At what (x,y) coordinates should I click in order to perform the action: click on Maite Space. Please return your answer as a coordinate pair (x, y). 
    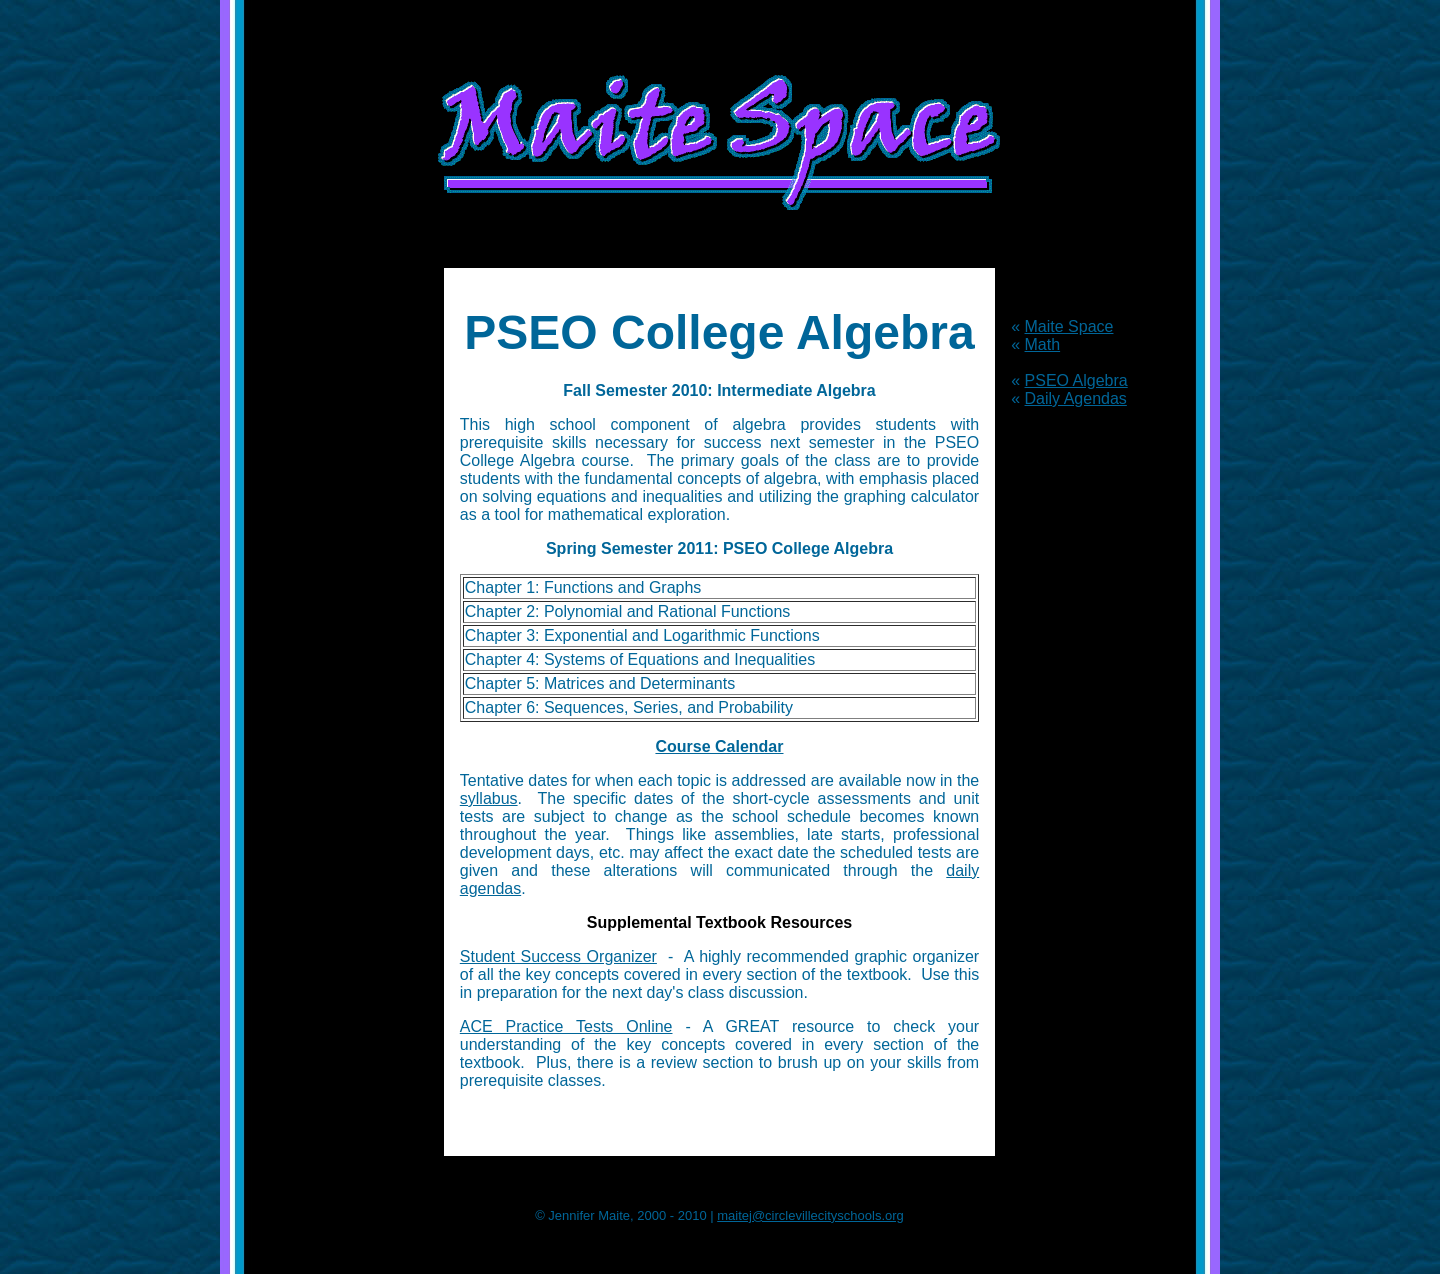
    Looking at the image, I should click on (1069, 326).